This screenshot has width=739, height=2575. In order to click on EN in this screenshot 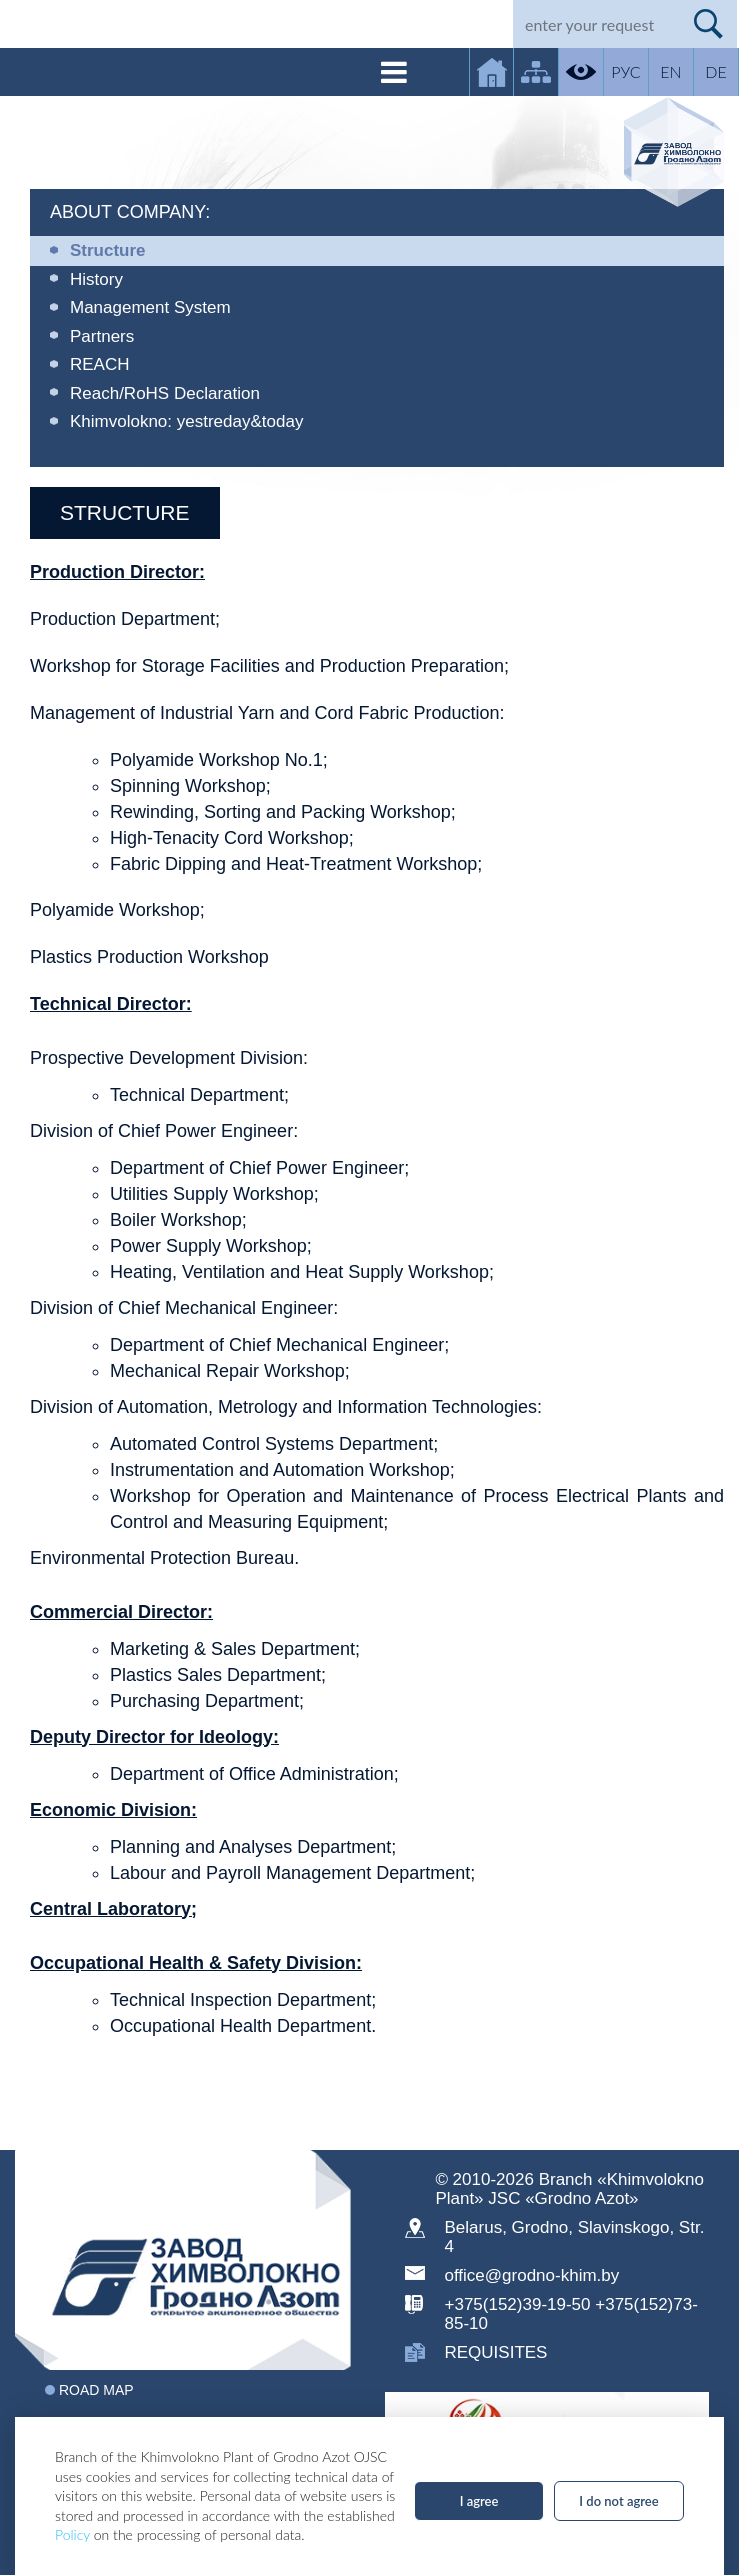, I will do `click(670, 71)`.